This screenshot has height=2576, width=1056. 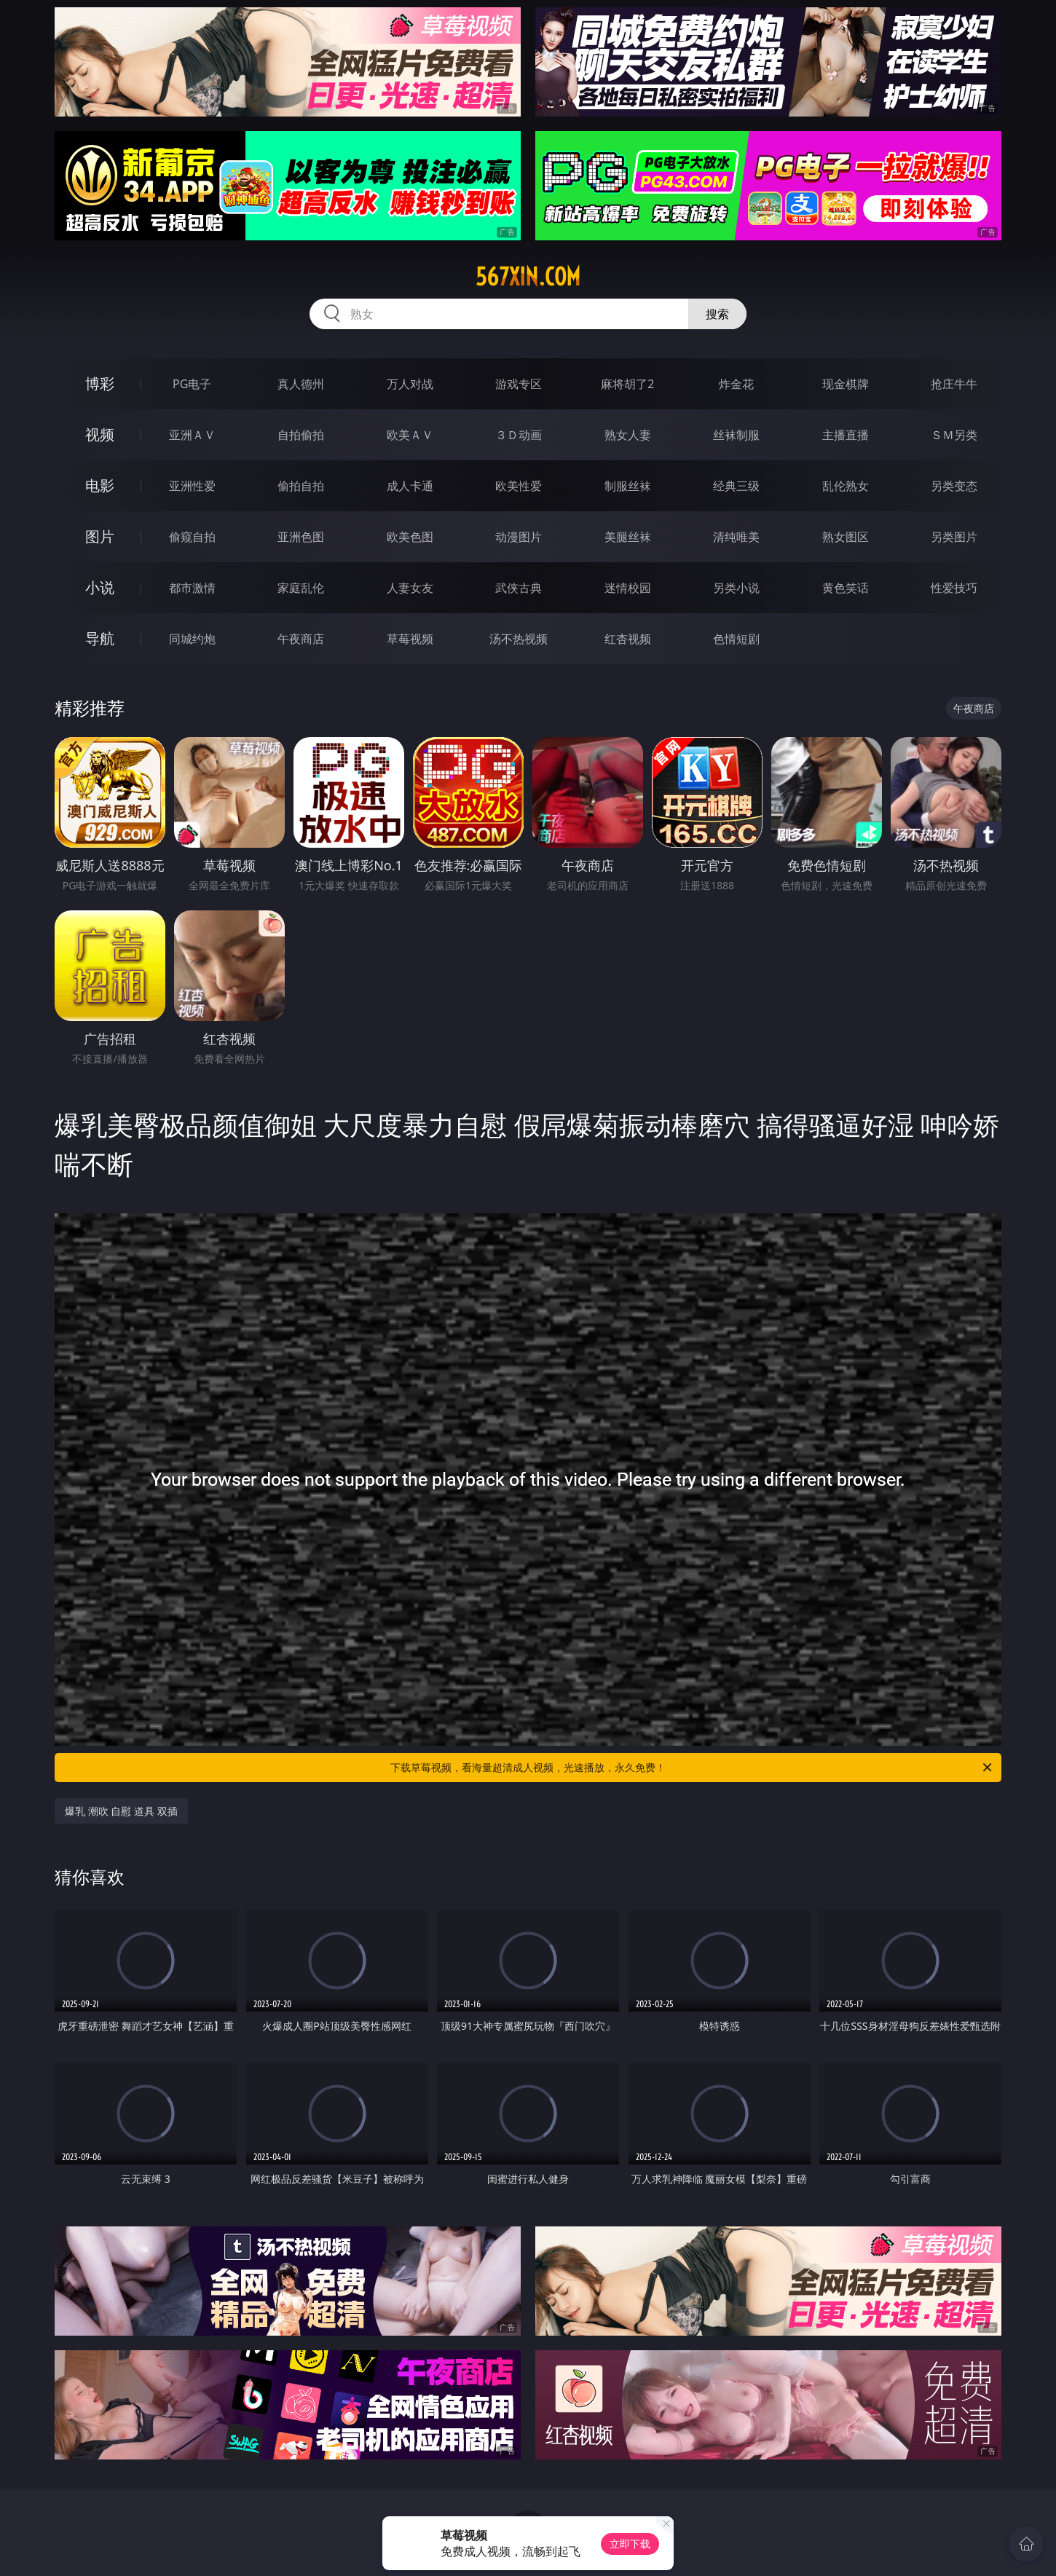 What do you see at coordinates (954, 537) in the screenshot?
I see `另类图片` at bounding box center [954, 537].